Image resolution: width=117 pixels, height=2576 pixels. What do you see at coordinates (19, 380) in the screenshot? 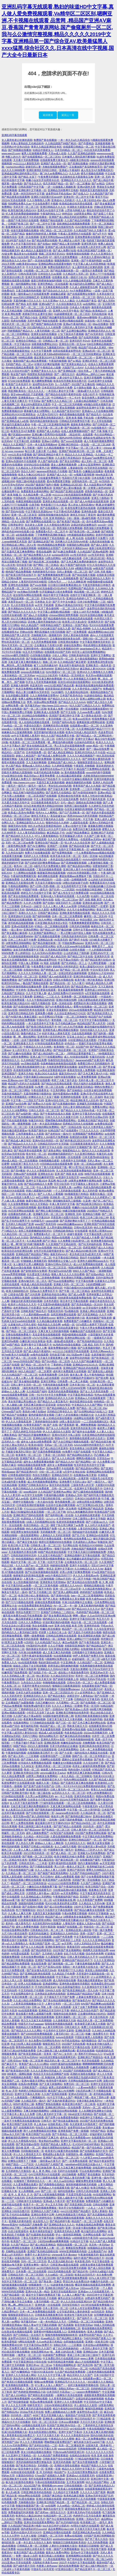
I see `67194少妇免费观看` at bounding box center [19, 380].